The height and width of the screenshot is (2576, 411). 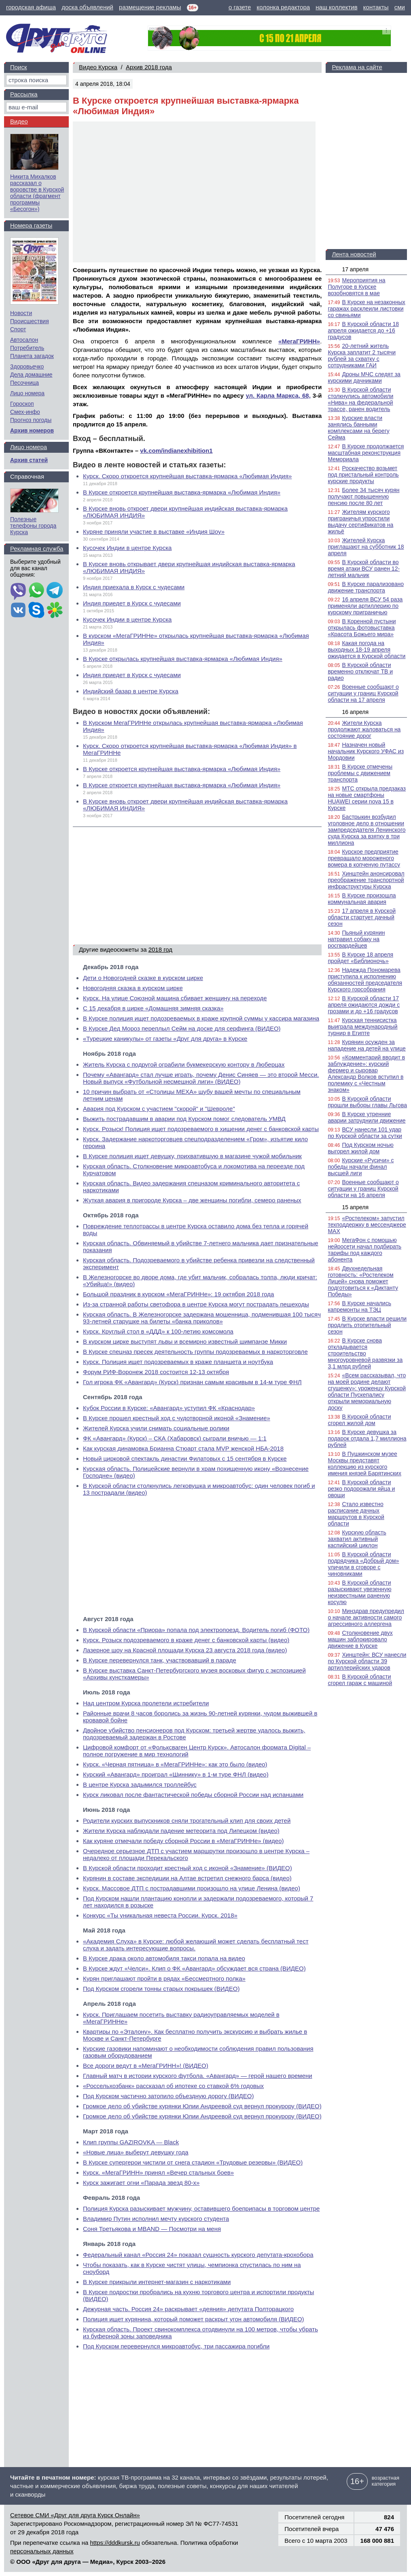 I want to click on В Курске утренние аварии затруднили движение, so click(x=366, y=1117).